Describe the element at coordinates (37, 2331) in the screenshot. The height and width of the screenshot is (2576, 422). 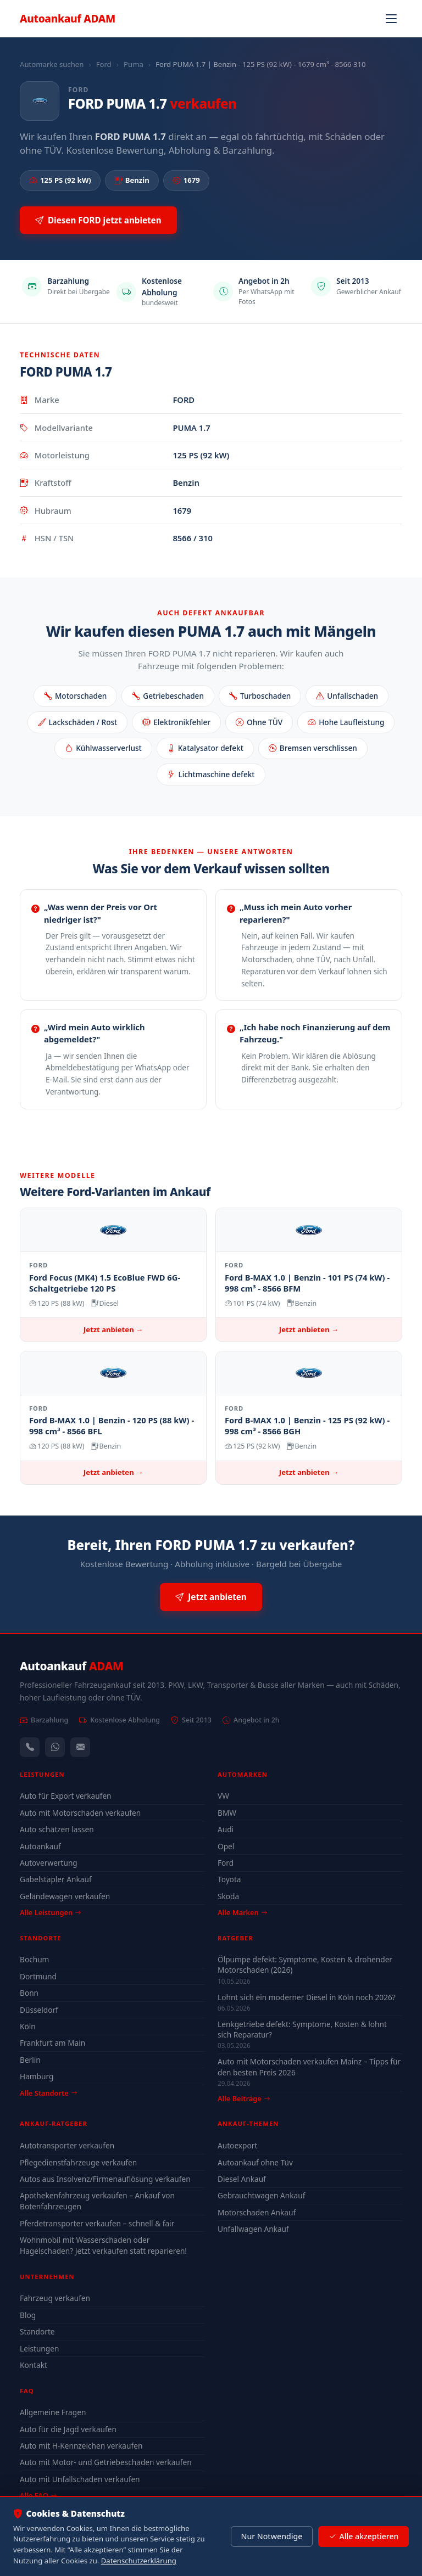
I see `Standorte` at that location.